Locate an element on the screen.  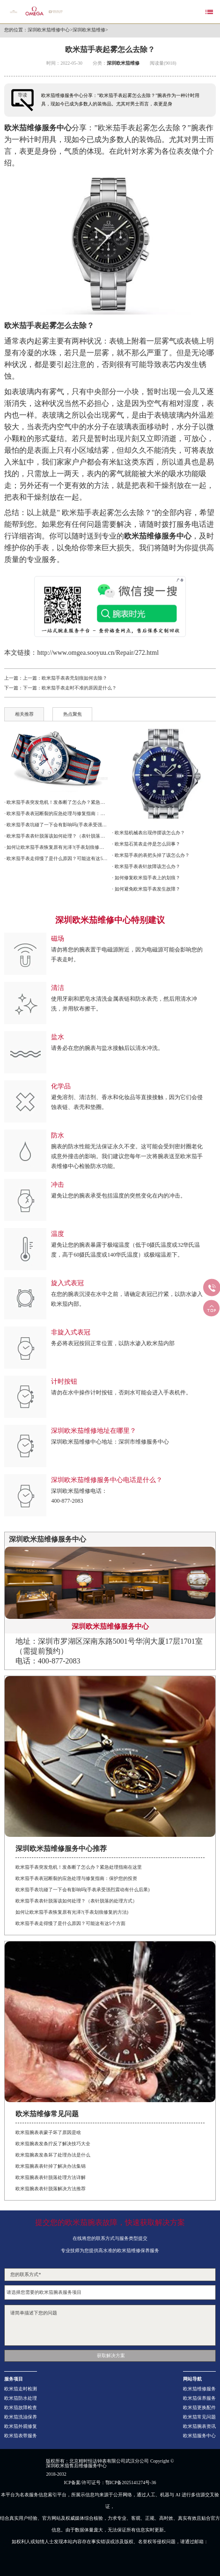
· 欧米茄机械表出现停摆该怎么办？ is located at coordinates (148, 832).